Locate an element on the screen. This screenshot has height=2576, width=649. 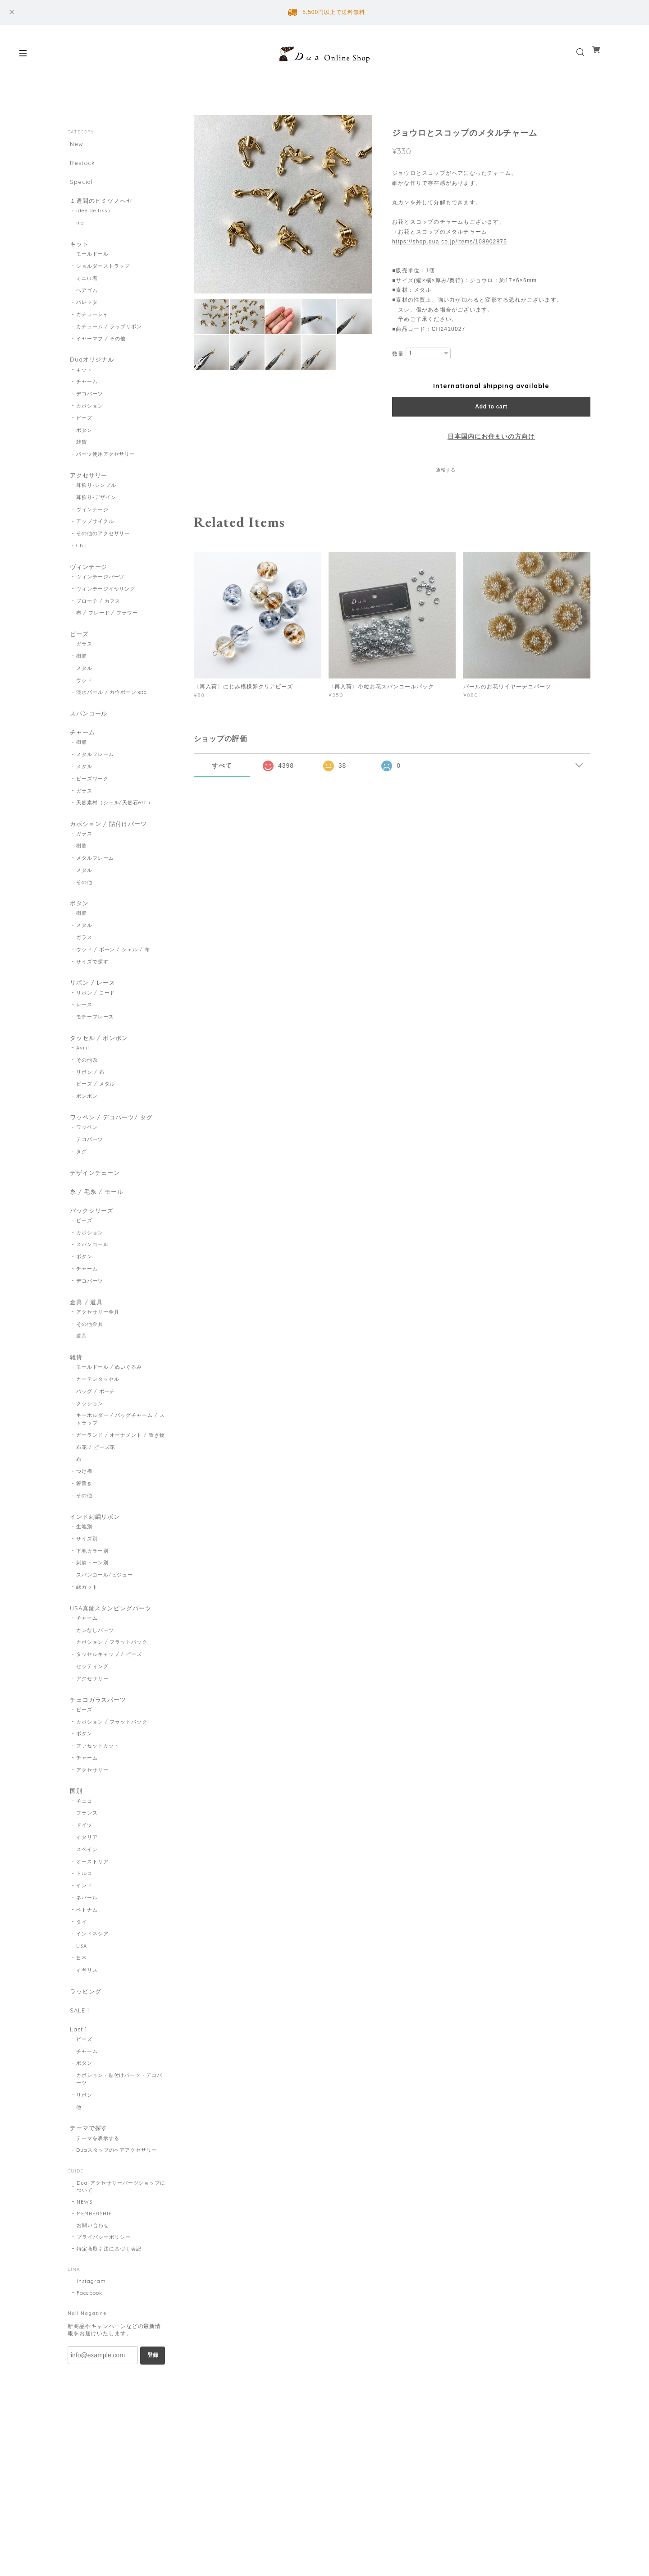
Dua-アクセサリーパーツショップについて is located at coordinates (121, 2248).